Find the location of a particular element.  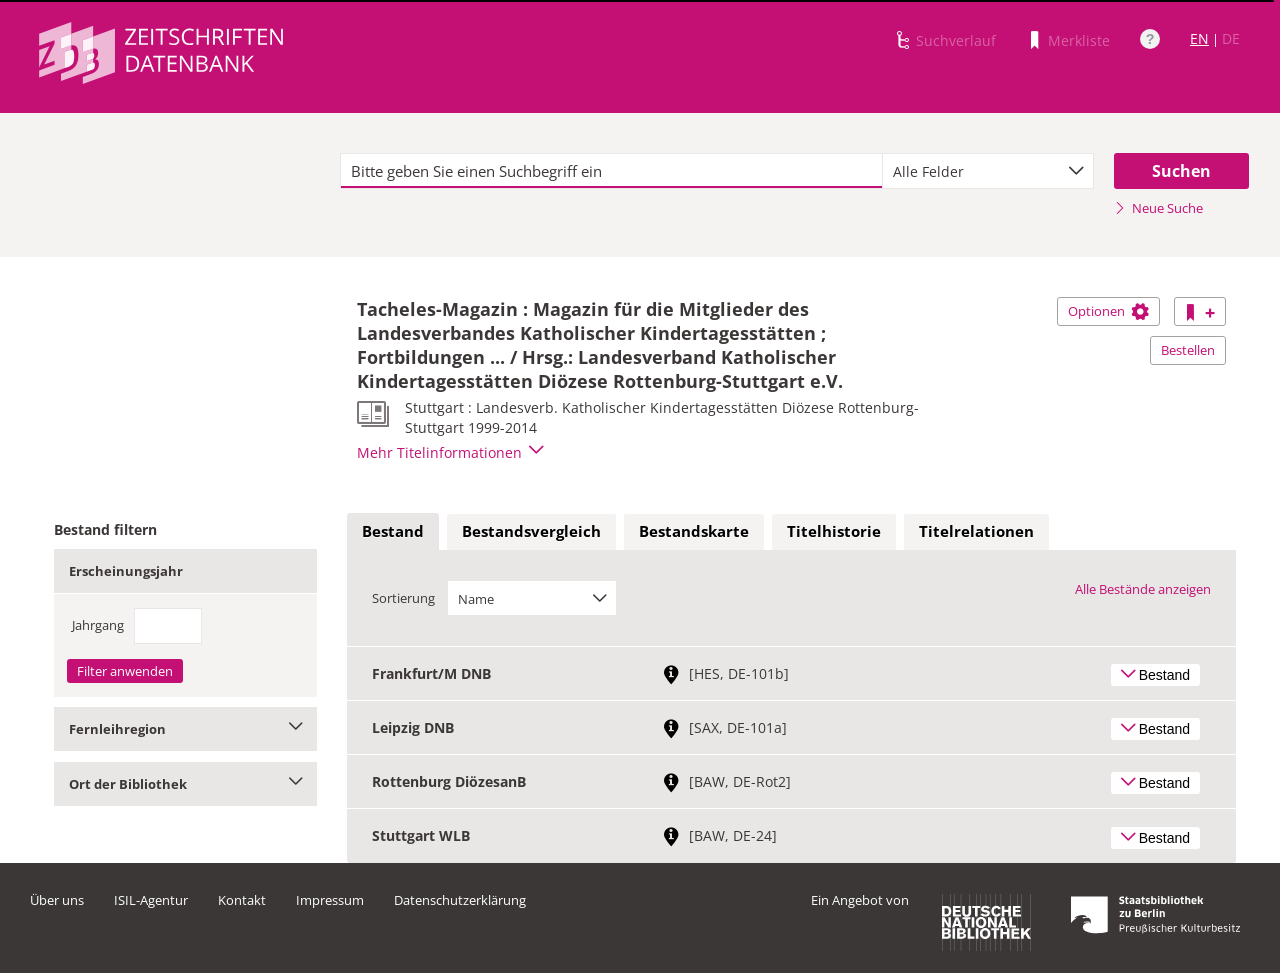

Datenschutzerklärung is located at coordinates (460, 900).